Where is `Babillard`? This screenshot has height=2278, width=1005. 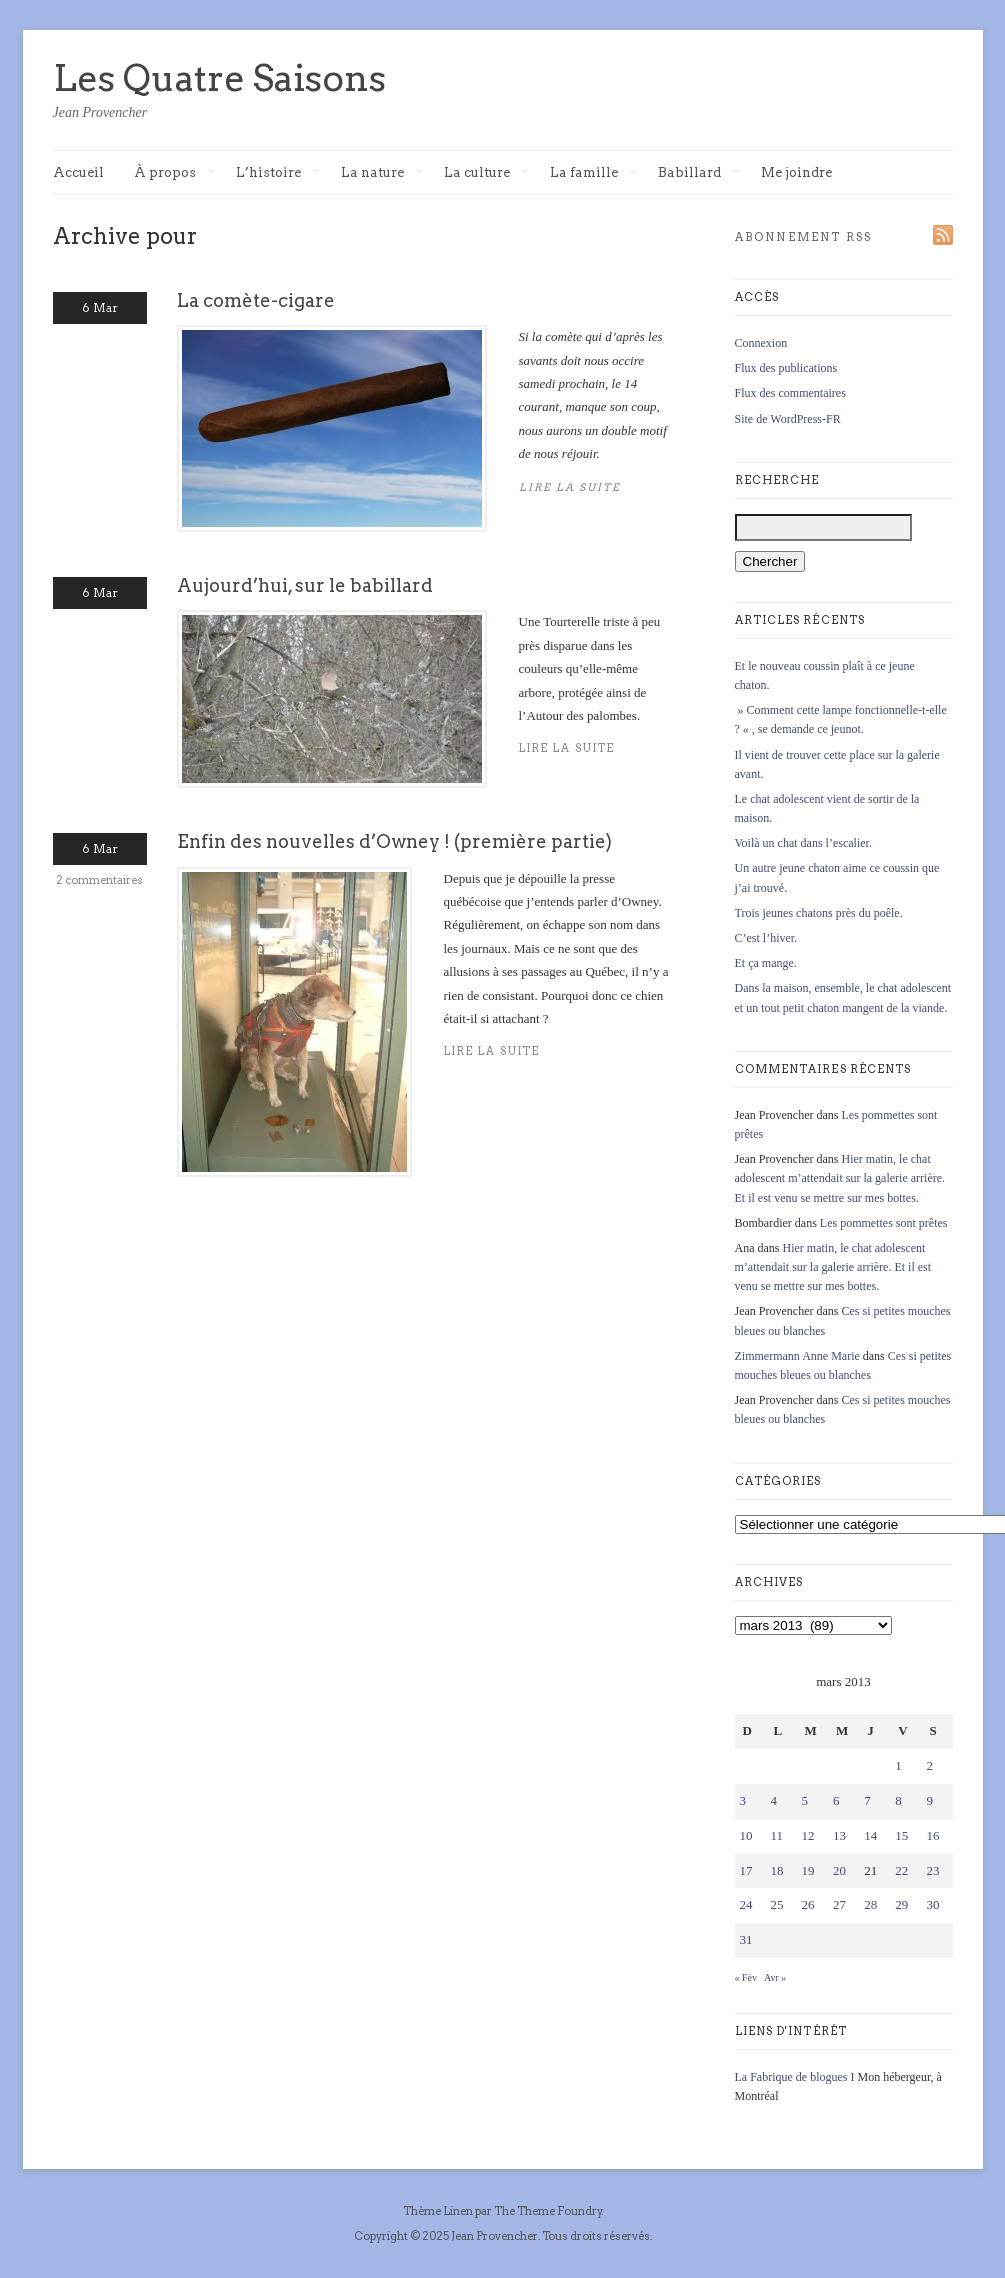
Babillard is located at coordinates (699, 173).